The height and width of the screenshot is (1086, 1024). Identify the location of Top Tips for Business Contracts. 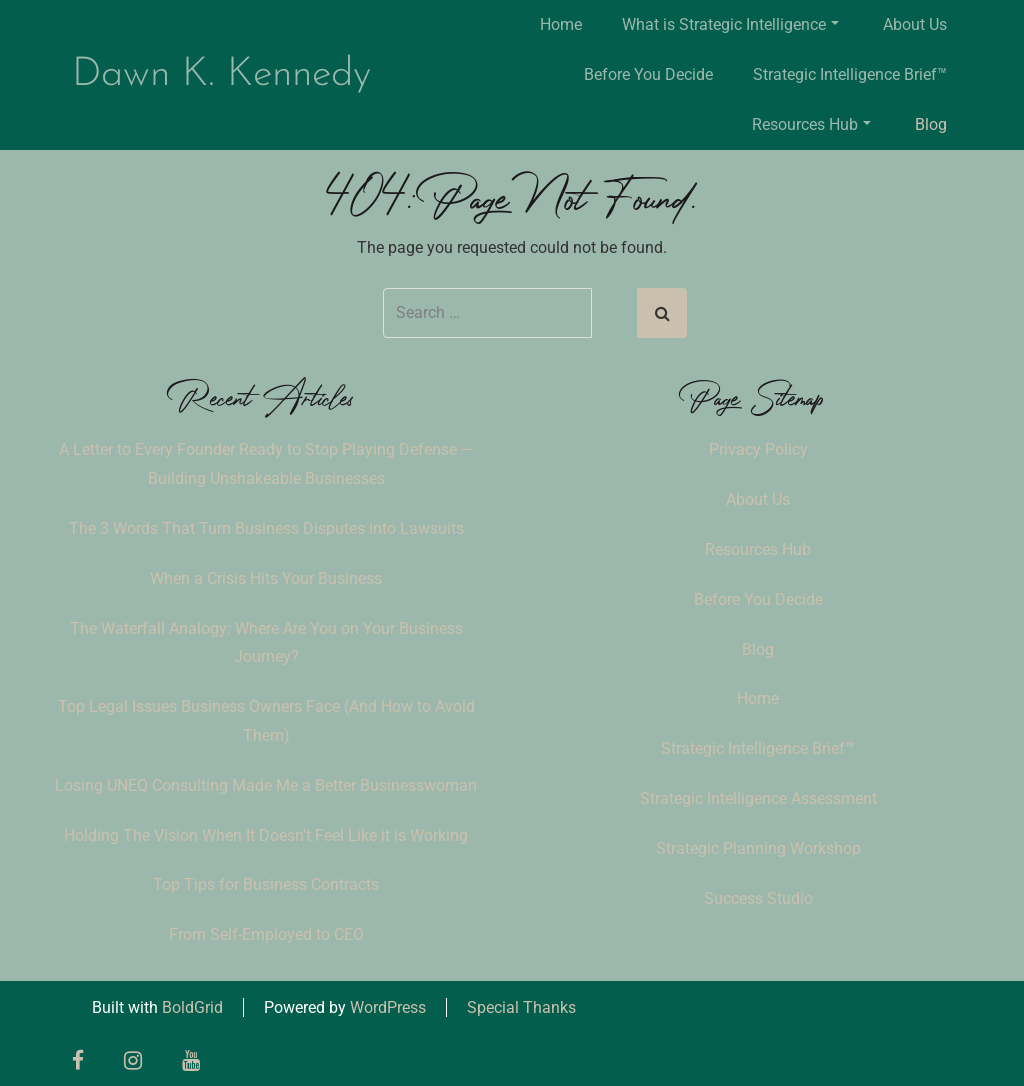
(266, 884).